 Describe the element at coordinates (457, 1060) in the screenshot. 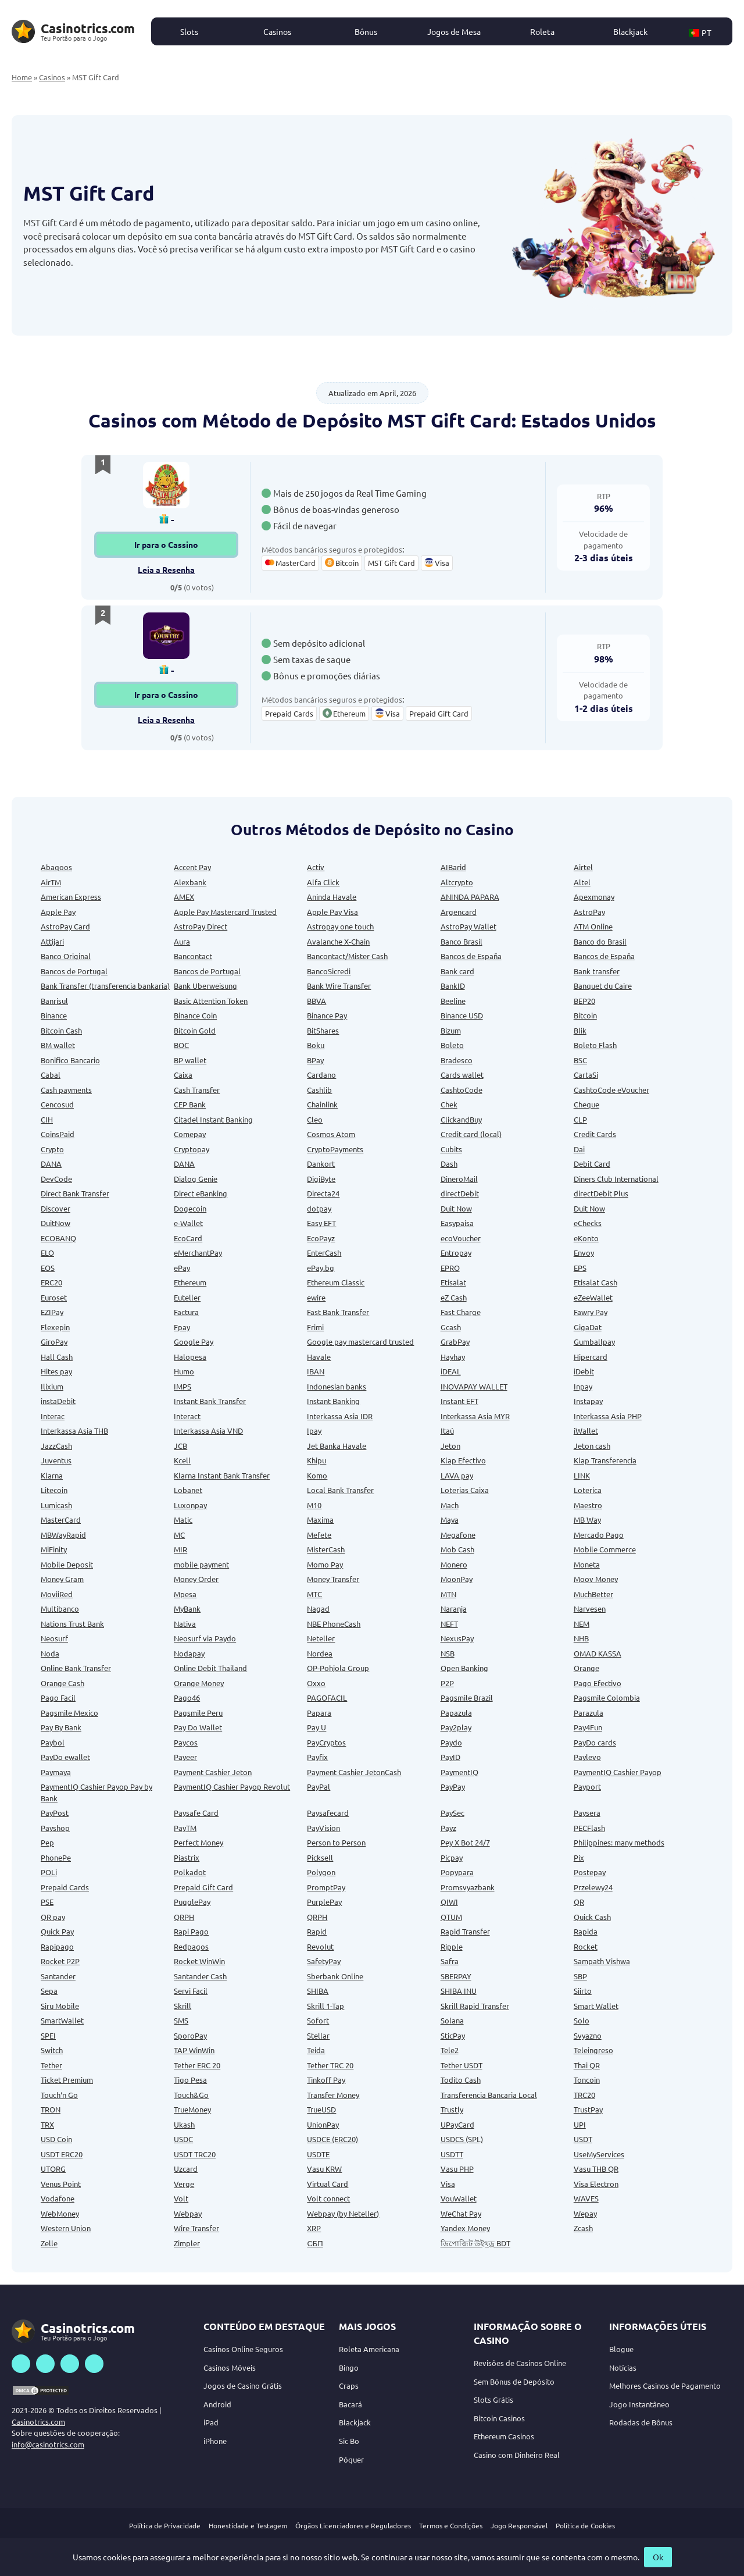

I see `Bradesco` at that location.